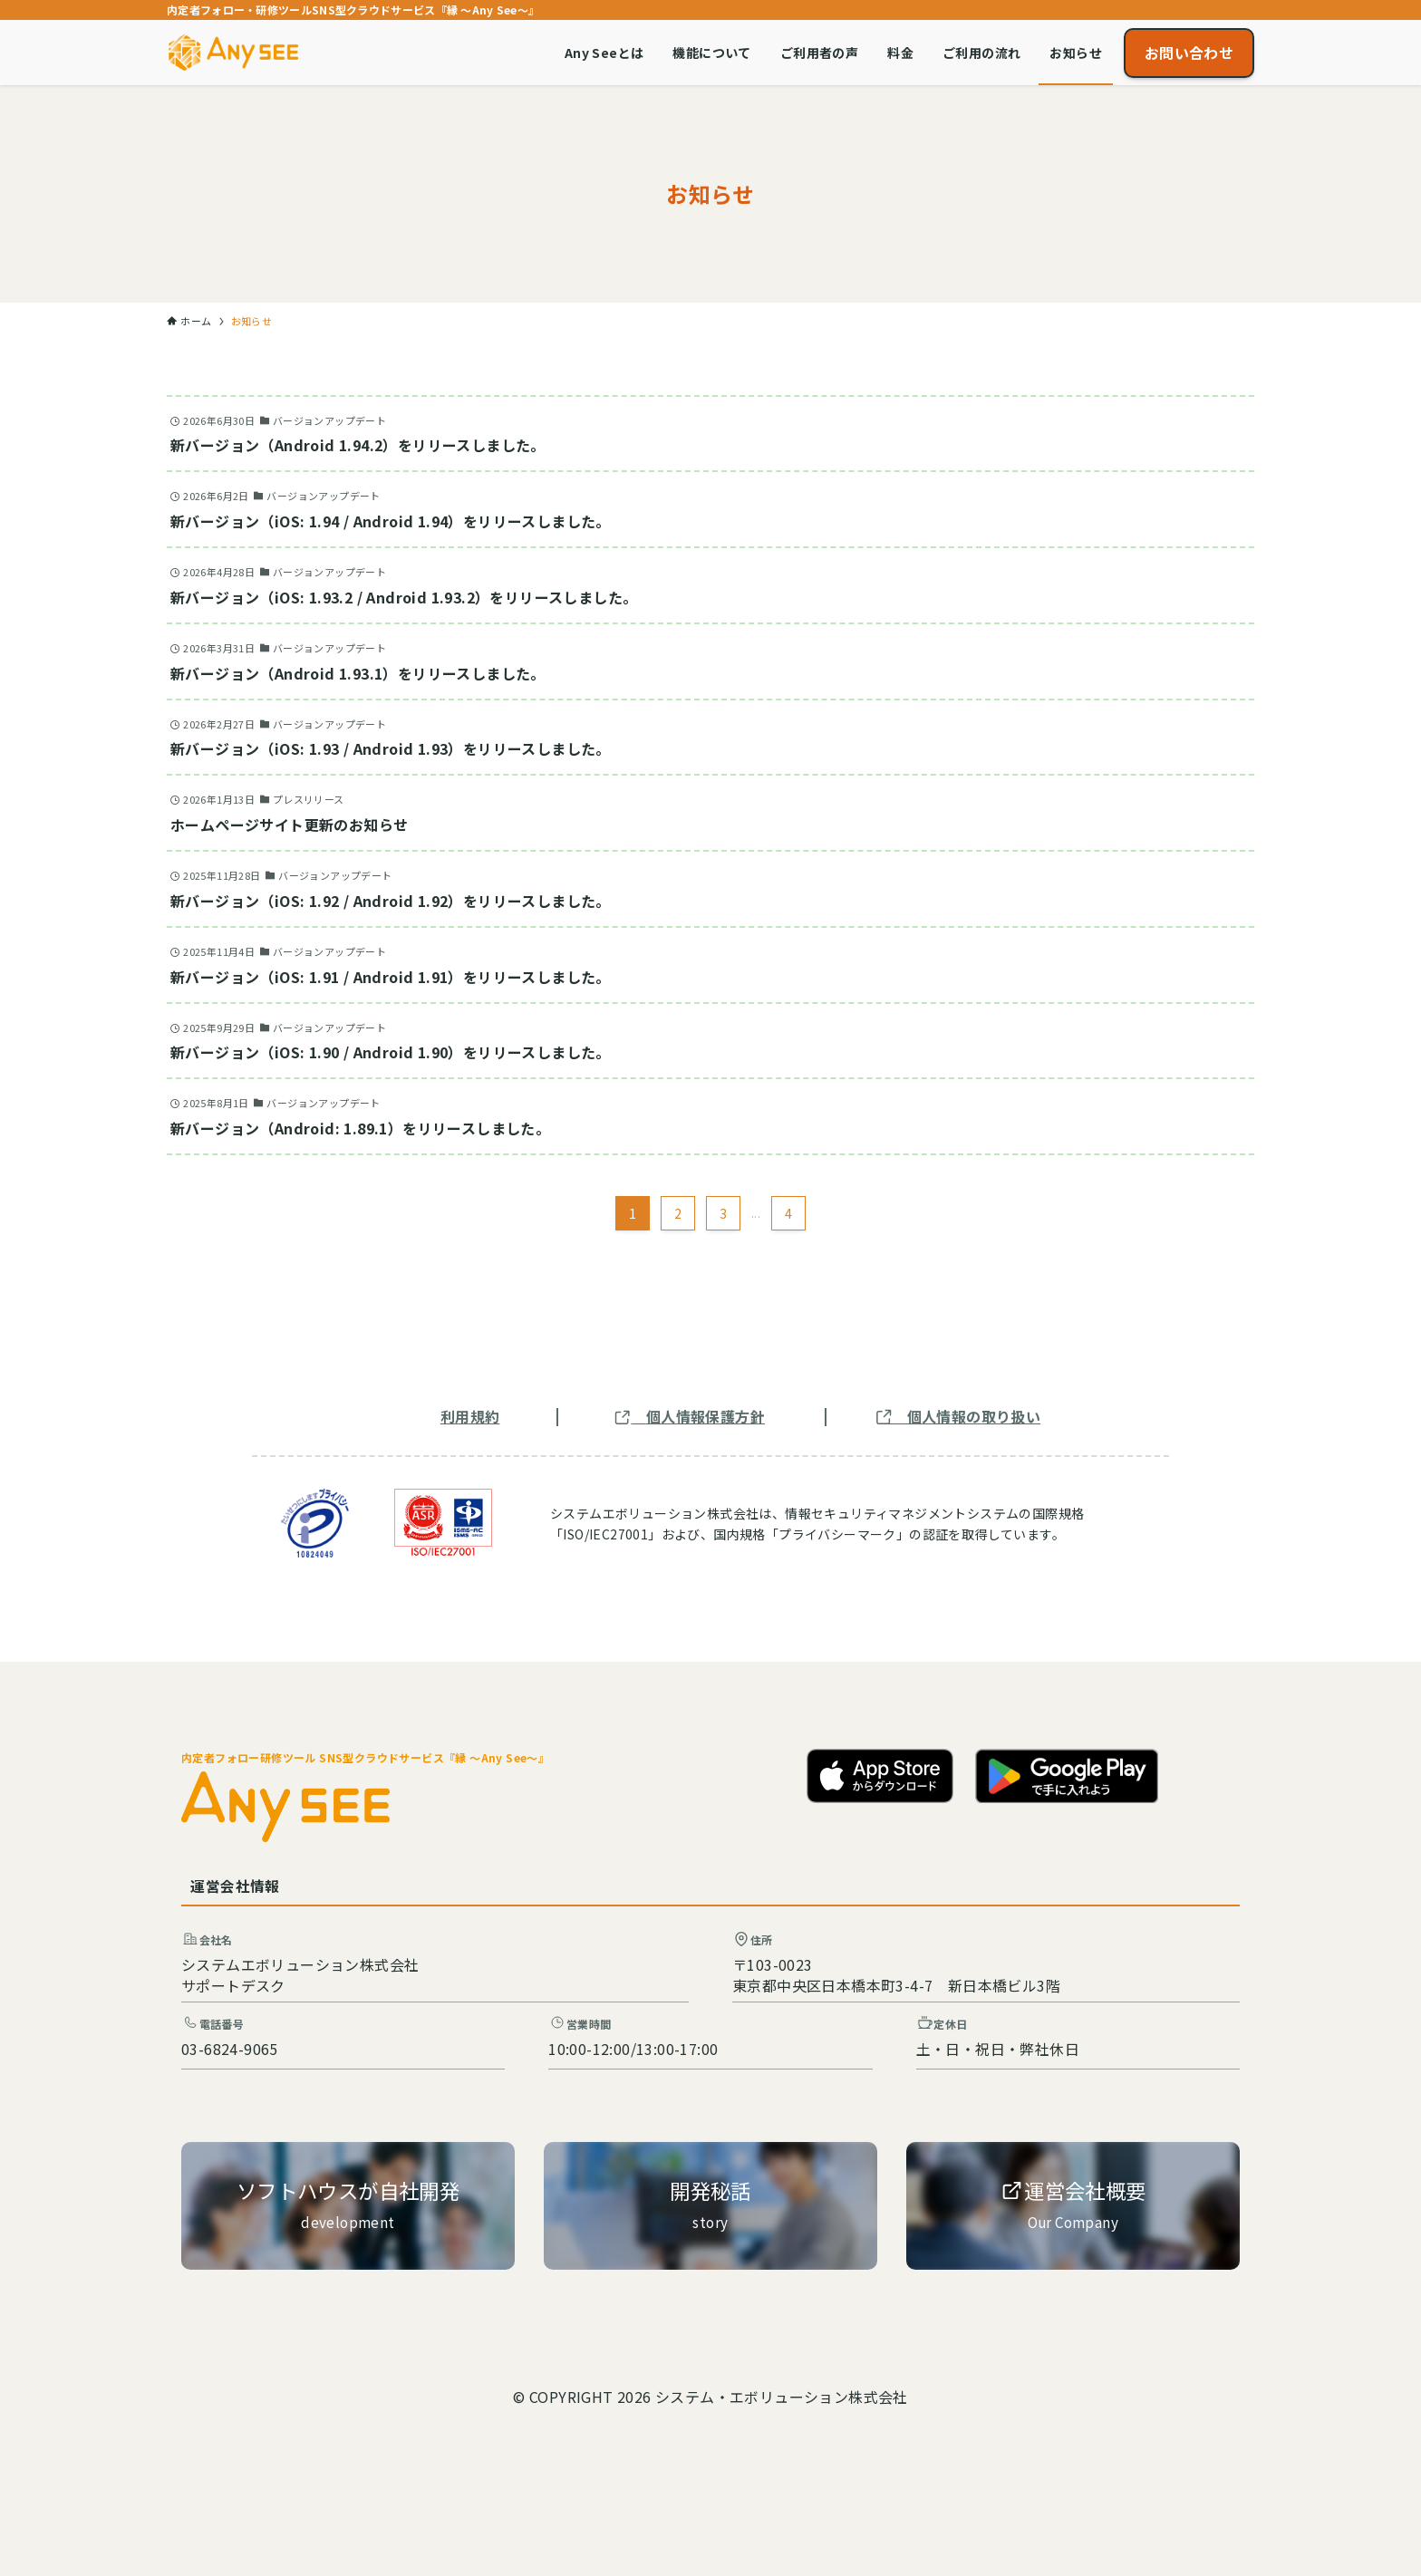 This screenshot has height=2576, width=1421. I want to click on 個人情報の, so click(944, 1416).